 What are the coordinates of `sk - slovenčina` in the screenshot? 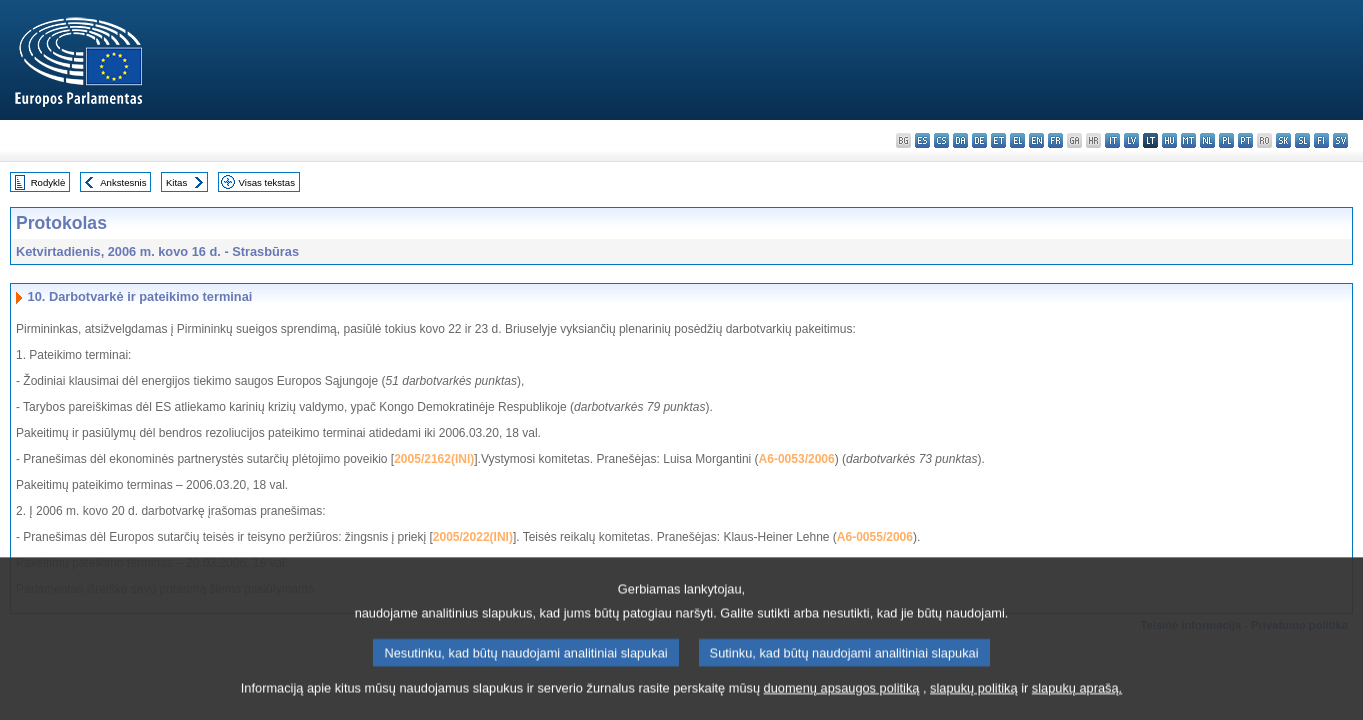 It's located at (1283, 140).